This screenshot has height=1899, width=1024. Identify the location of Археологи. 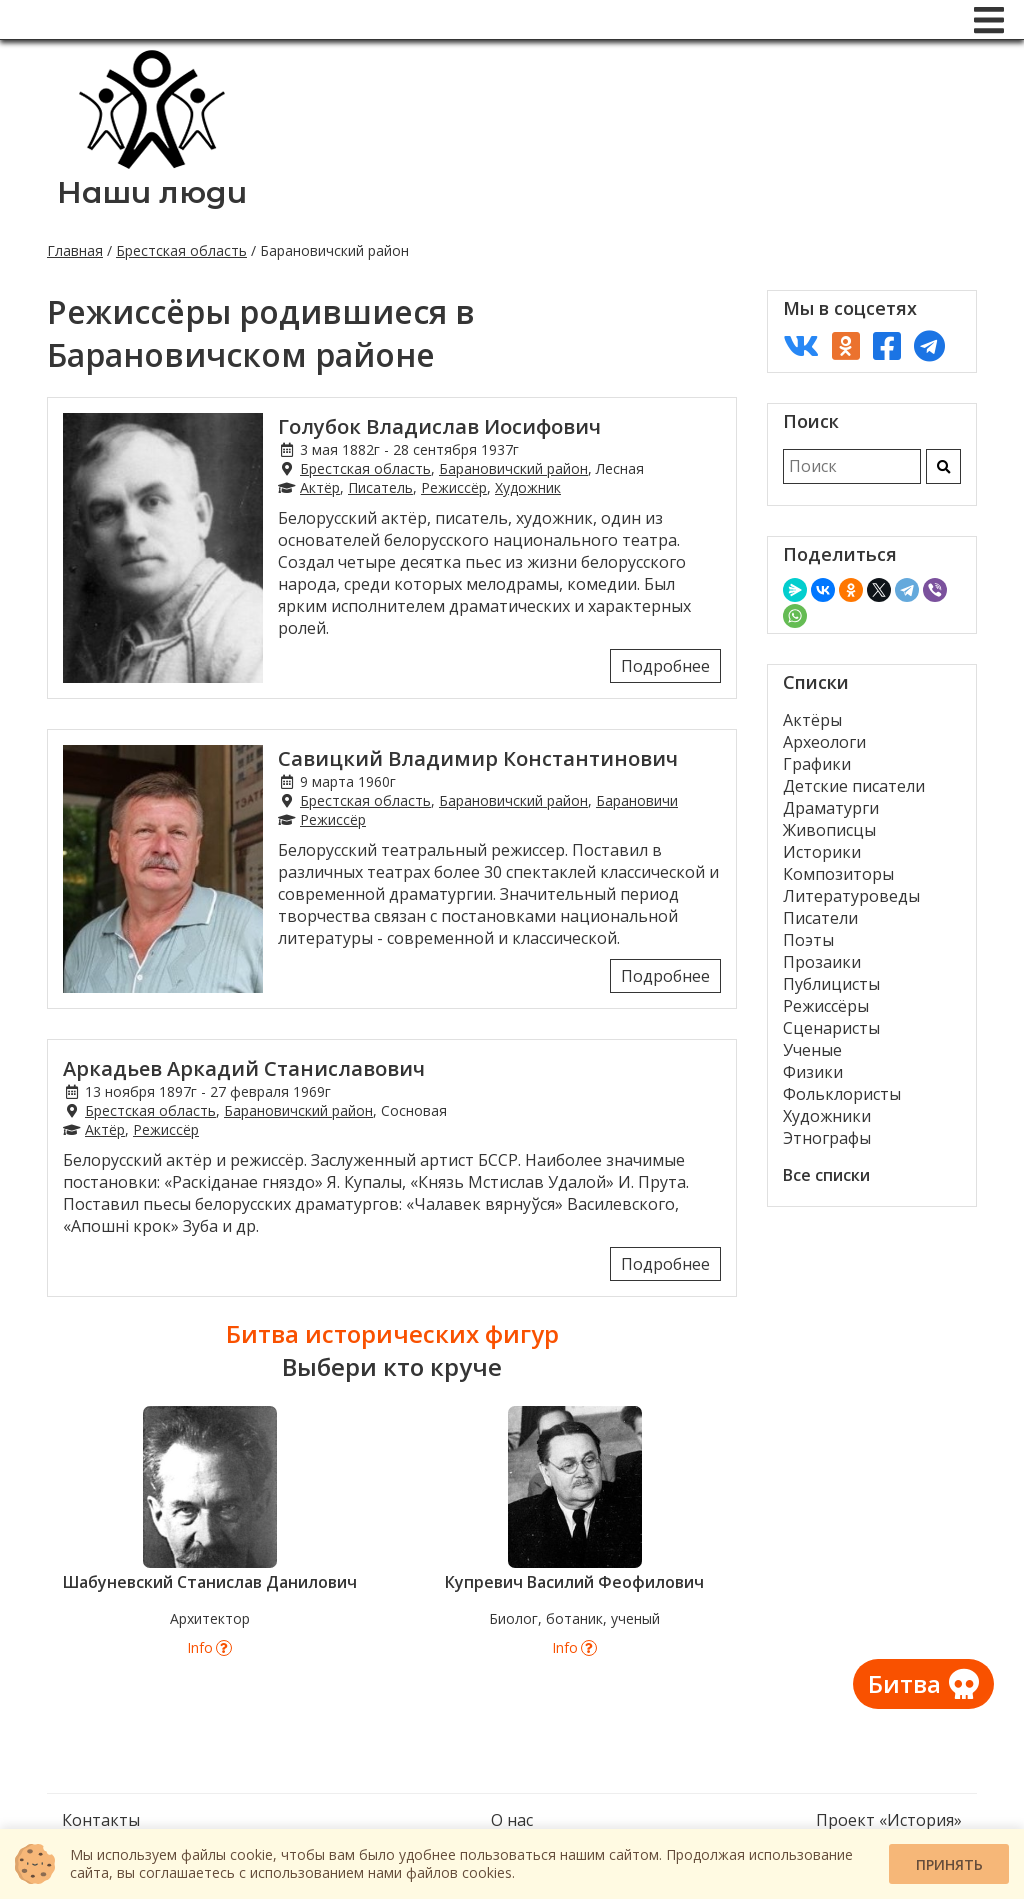
(824, 742).